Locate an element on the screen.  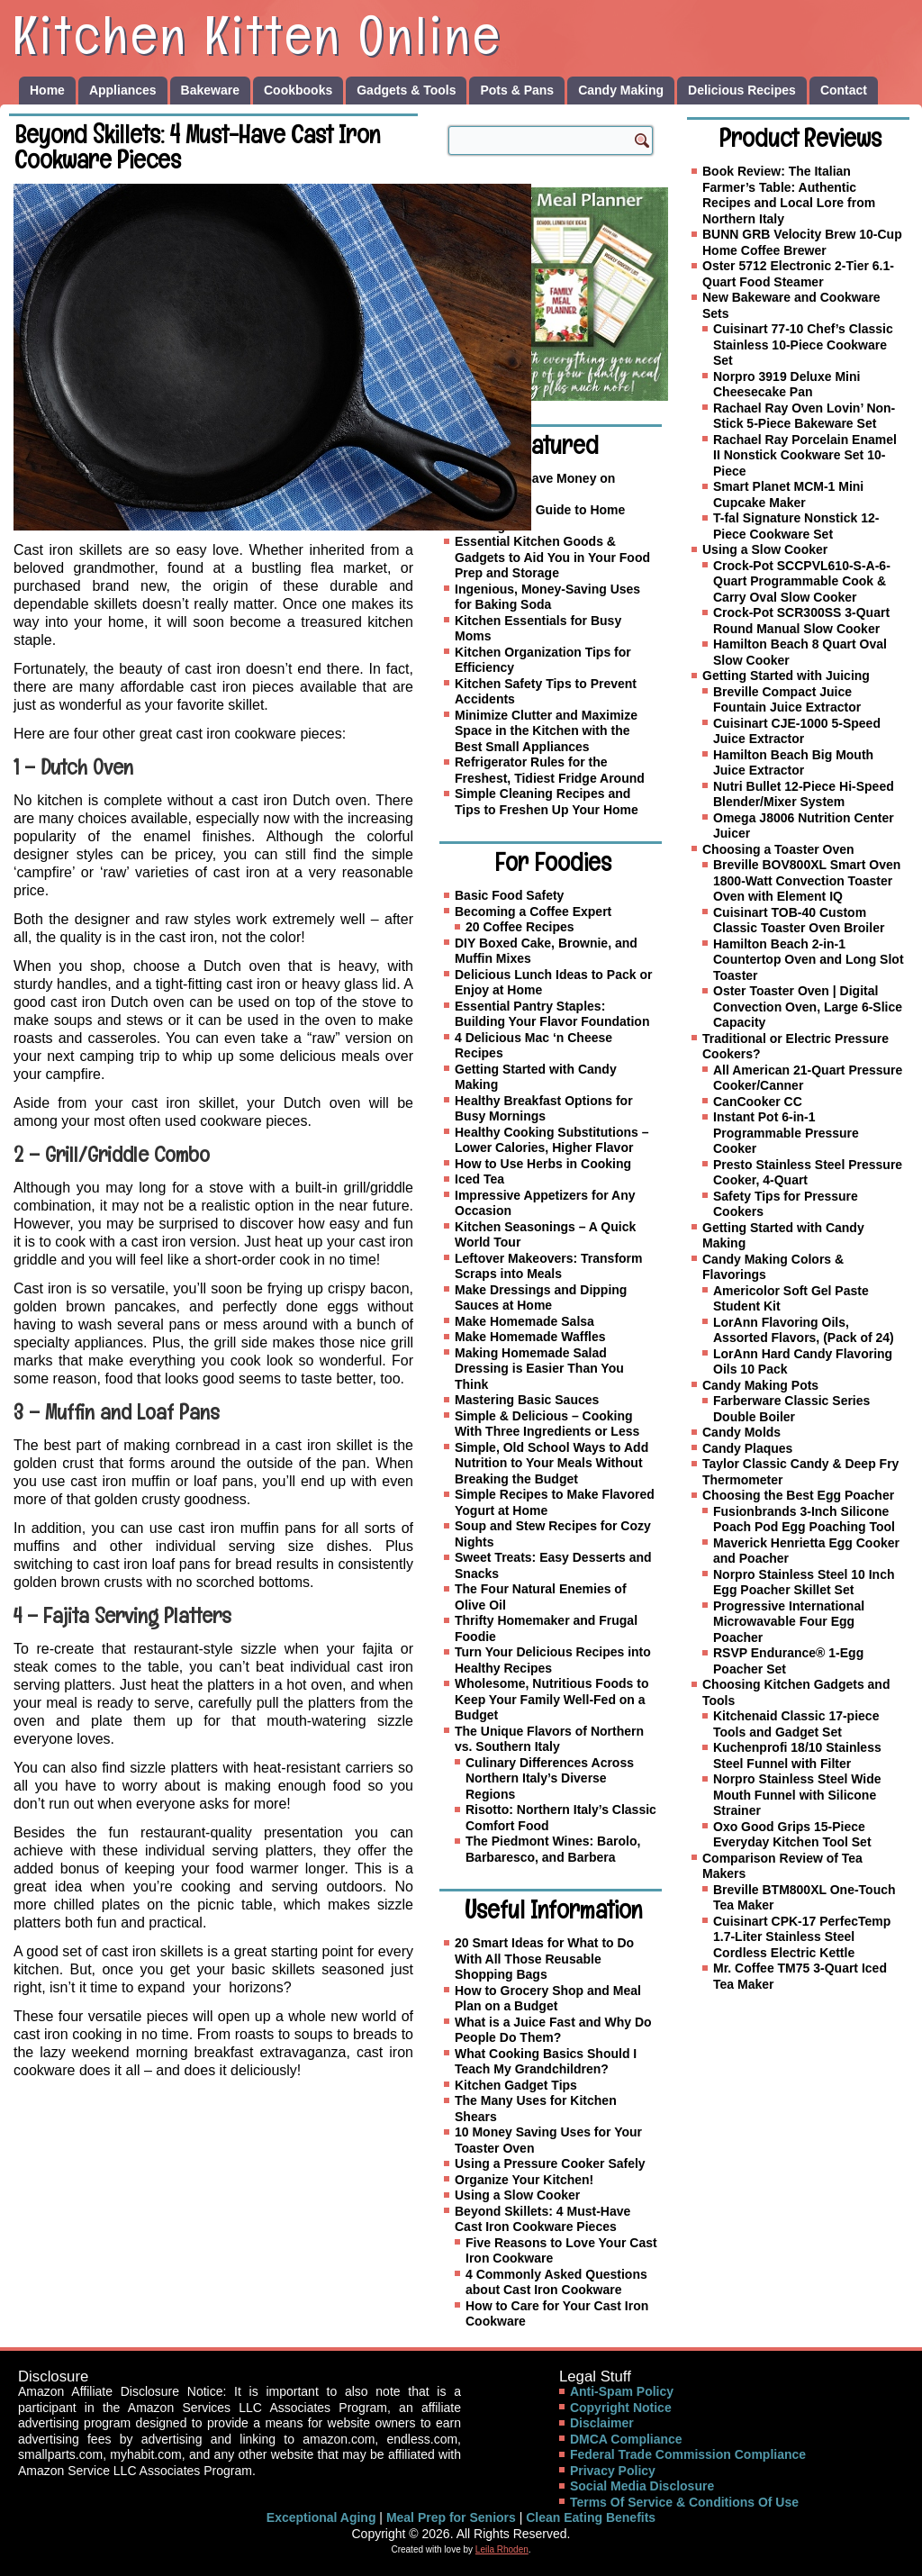
Norpro 3919 Deluxe Mini Cheesecake Pan is located at coordinates (786, 384).